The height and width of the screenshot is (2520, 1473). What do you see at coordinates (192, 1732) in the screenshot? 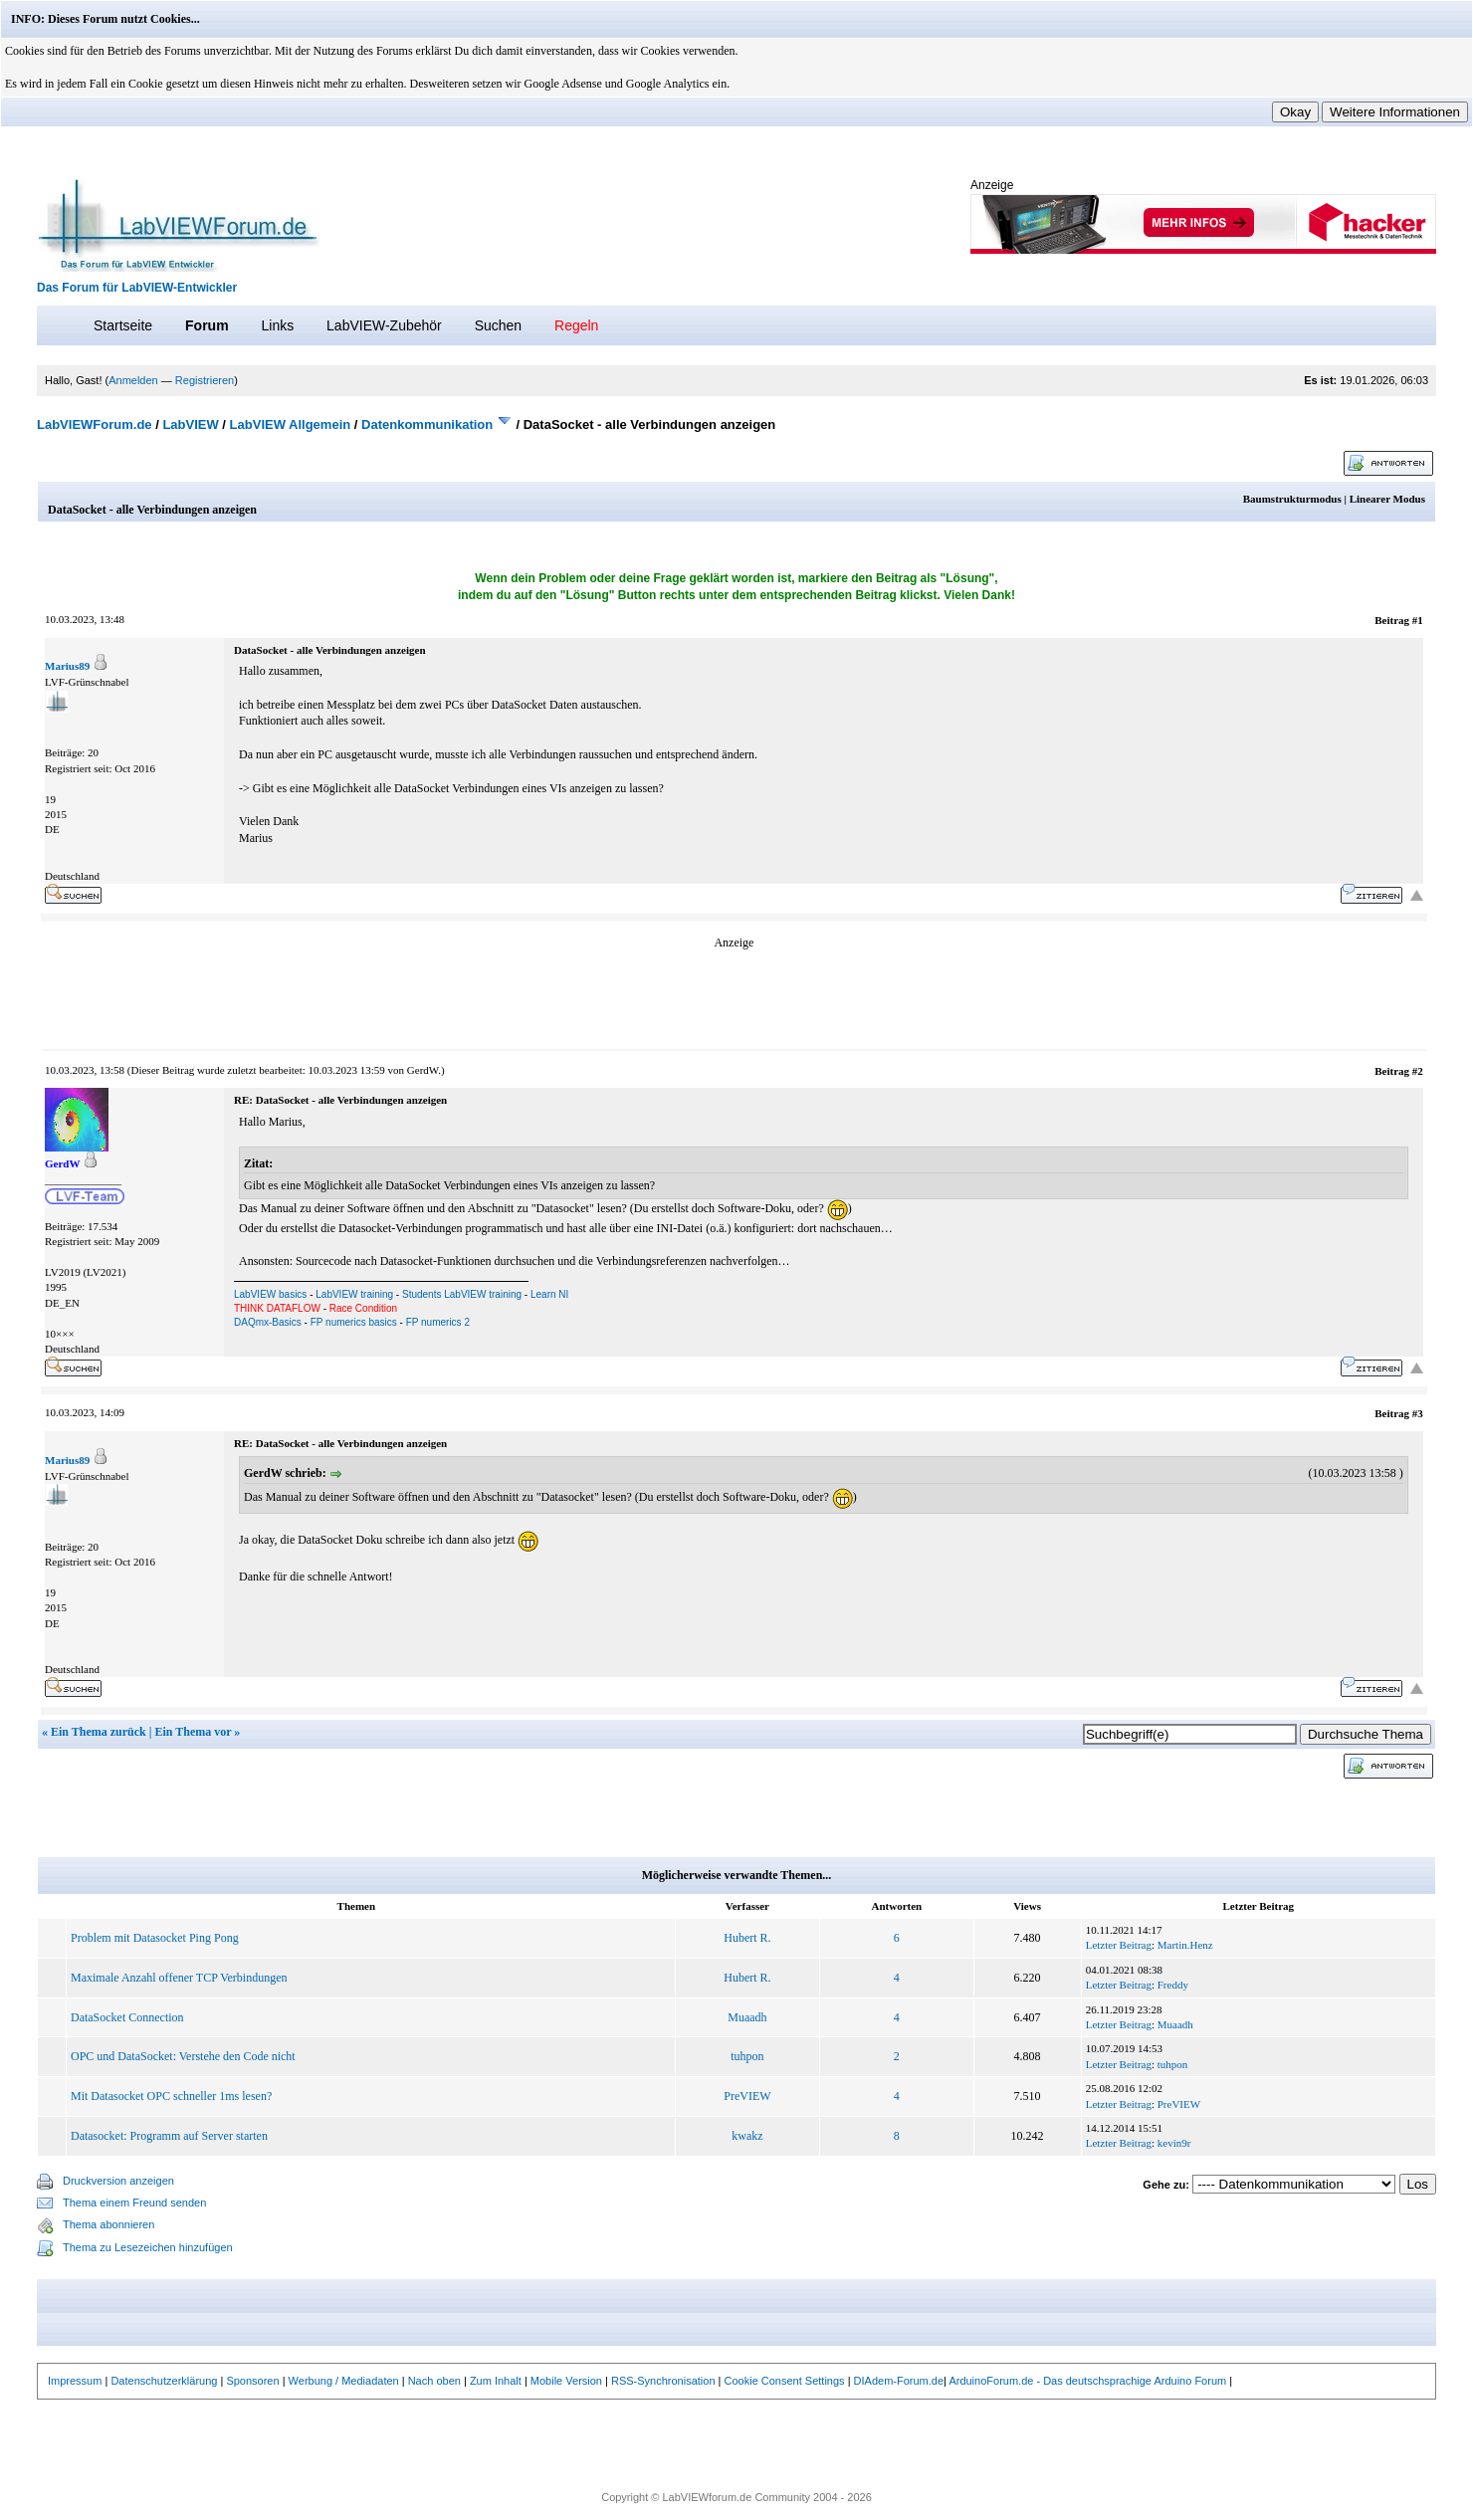
I see `Ein Thema vor` at bounding box center [192, 1732].